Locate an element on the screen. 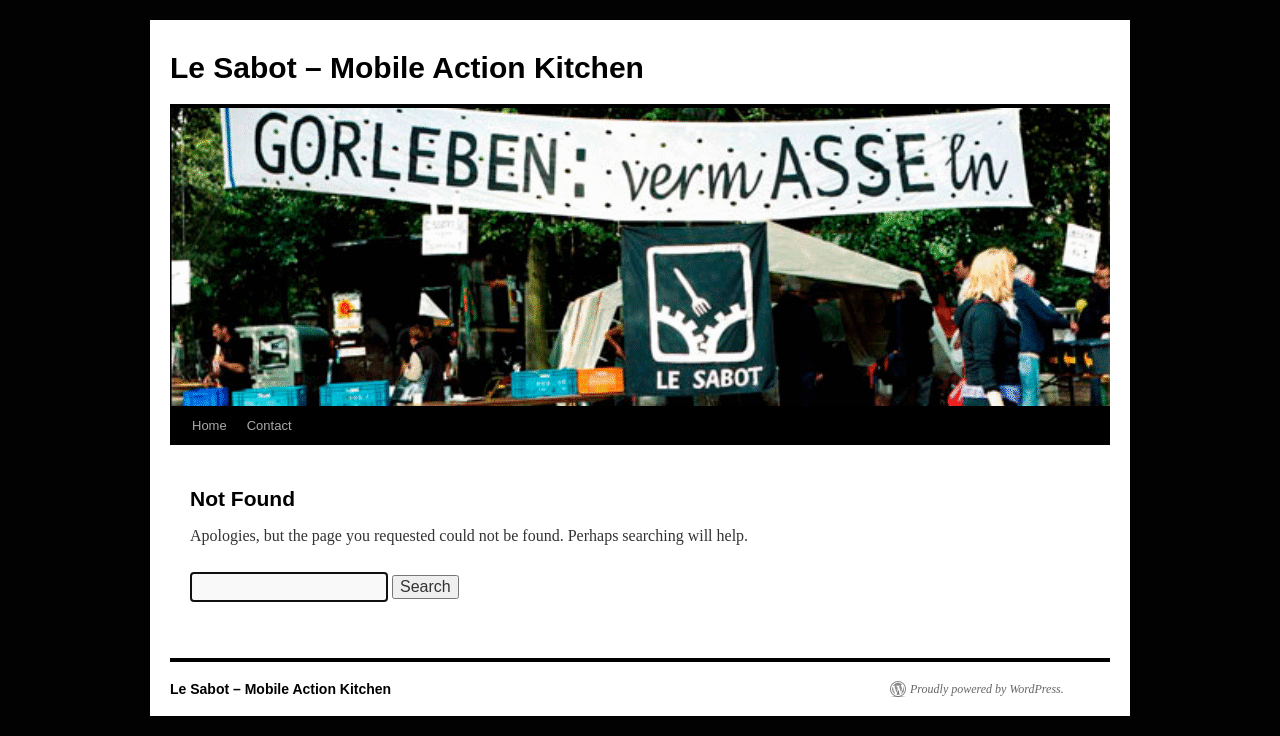 The height and width of the screenshot is (736, 1280). Contact is located at coordinates (269, 425).